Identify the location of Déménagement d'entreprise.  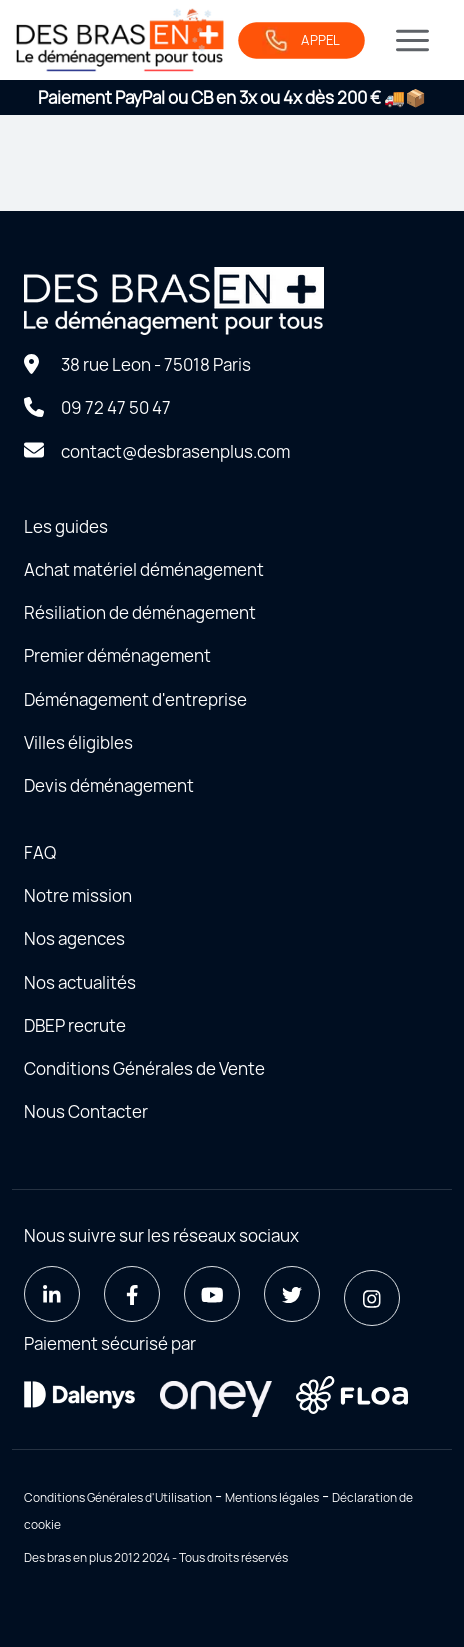
(135, 699).